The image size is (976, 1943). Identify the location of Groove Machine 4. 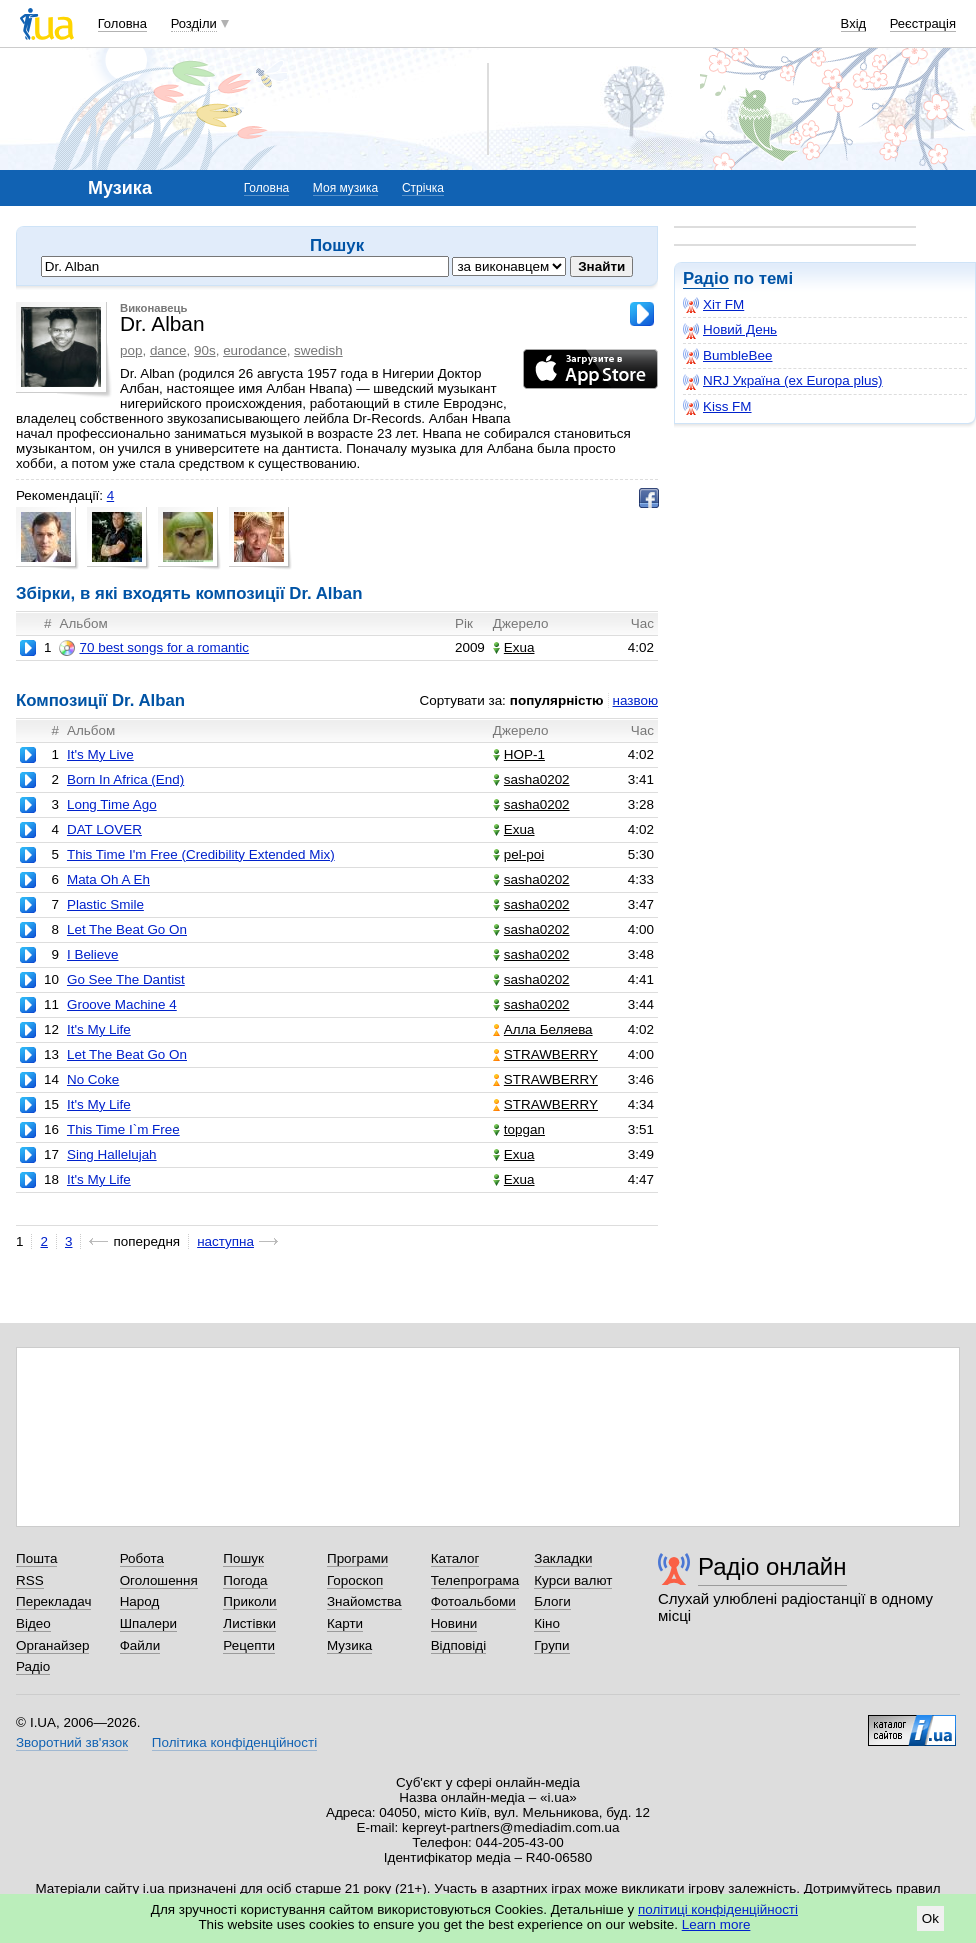
(122, 1004).